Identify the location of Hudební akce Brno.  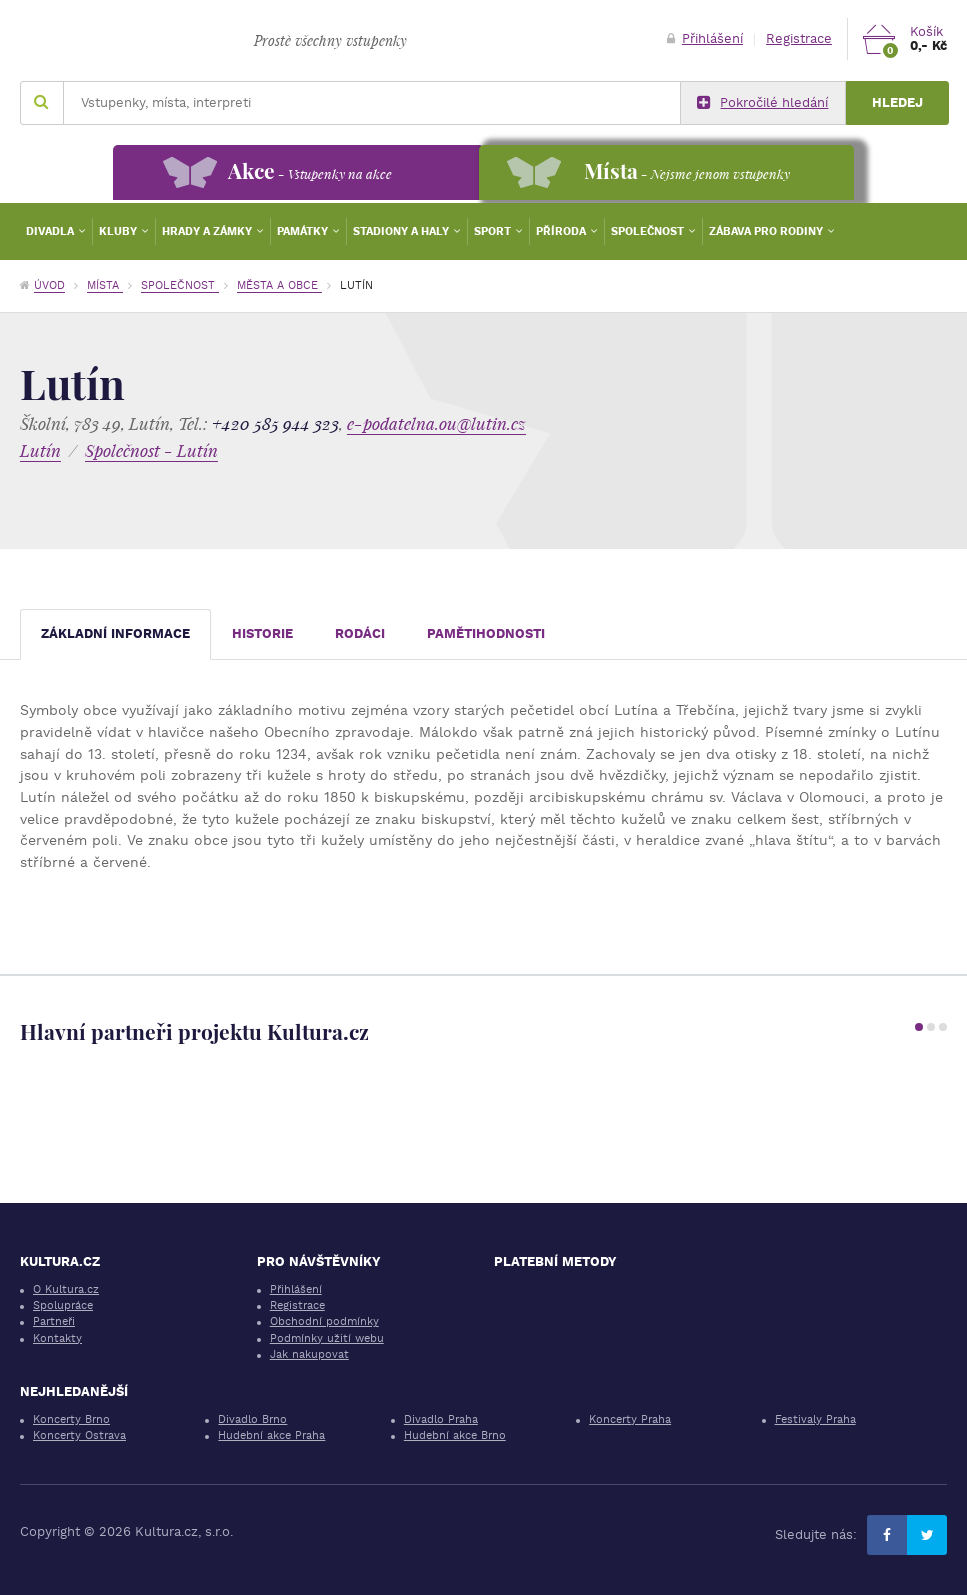
(455, 1435).